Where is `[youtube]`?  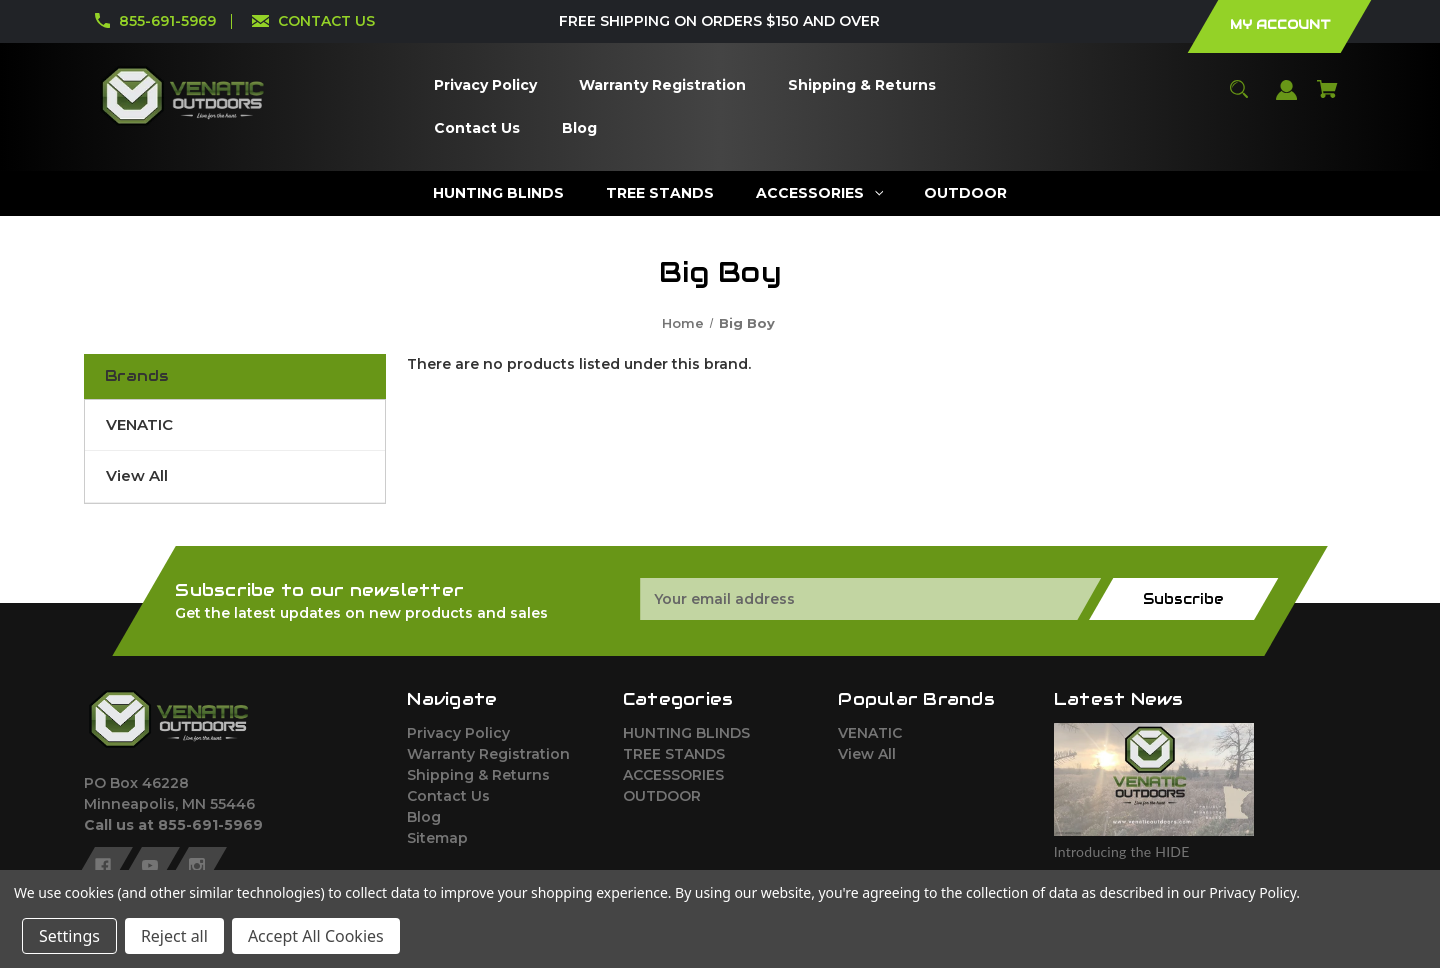 [youtube] is located at coordinates (150, 866).